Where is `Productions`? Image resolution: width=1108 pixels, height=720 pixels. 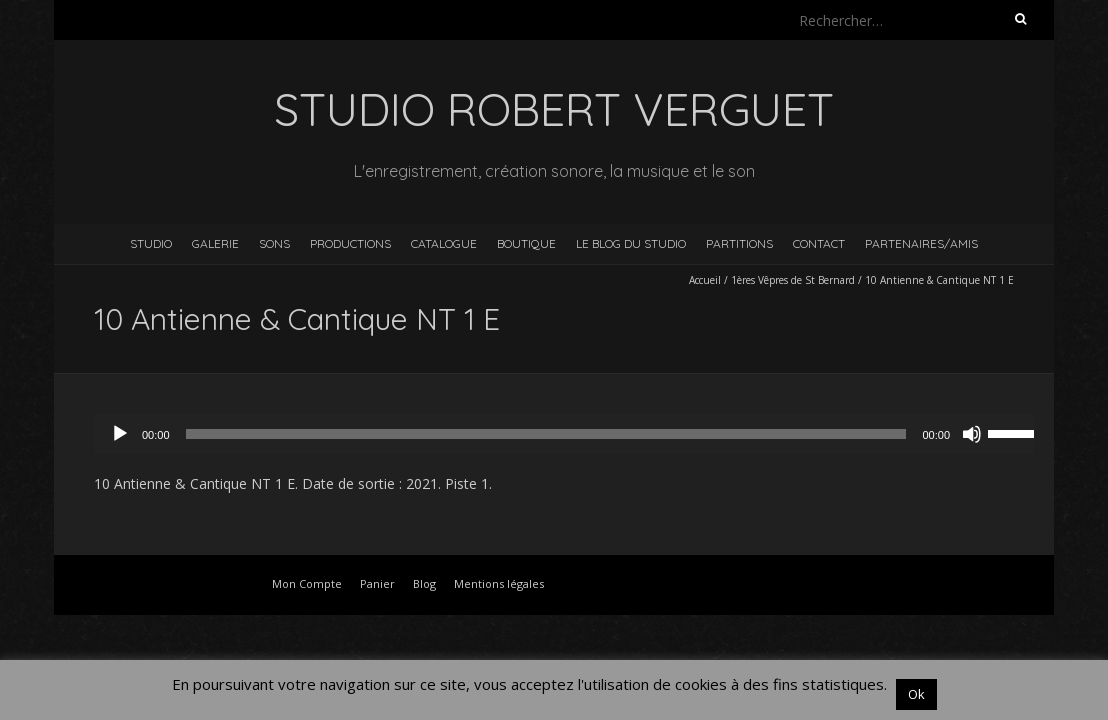
Productions is located at coordinates (350, 243).